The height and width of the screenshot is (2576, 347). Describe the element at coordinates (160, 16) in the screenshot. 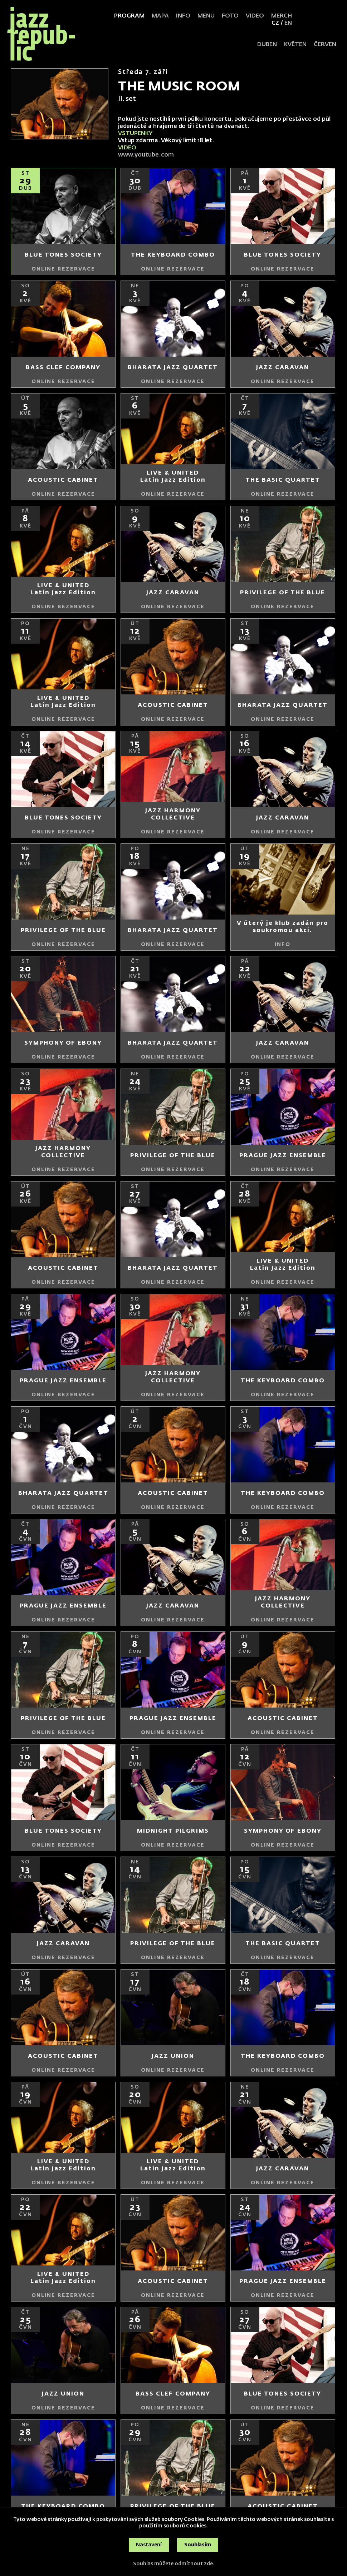

I see `Mapa` at that location.